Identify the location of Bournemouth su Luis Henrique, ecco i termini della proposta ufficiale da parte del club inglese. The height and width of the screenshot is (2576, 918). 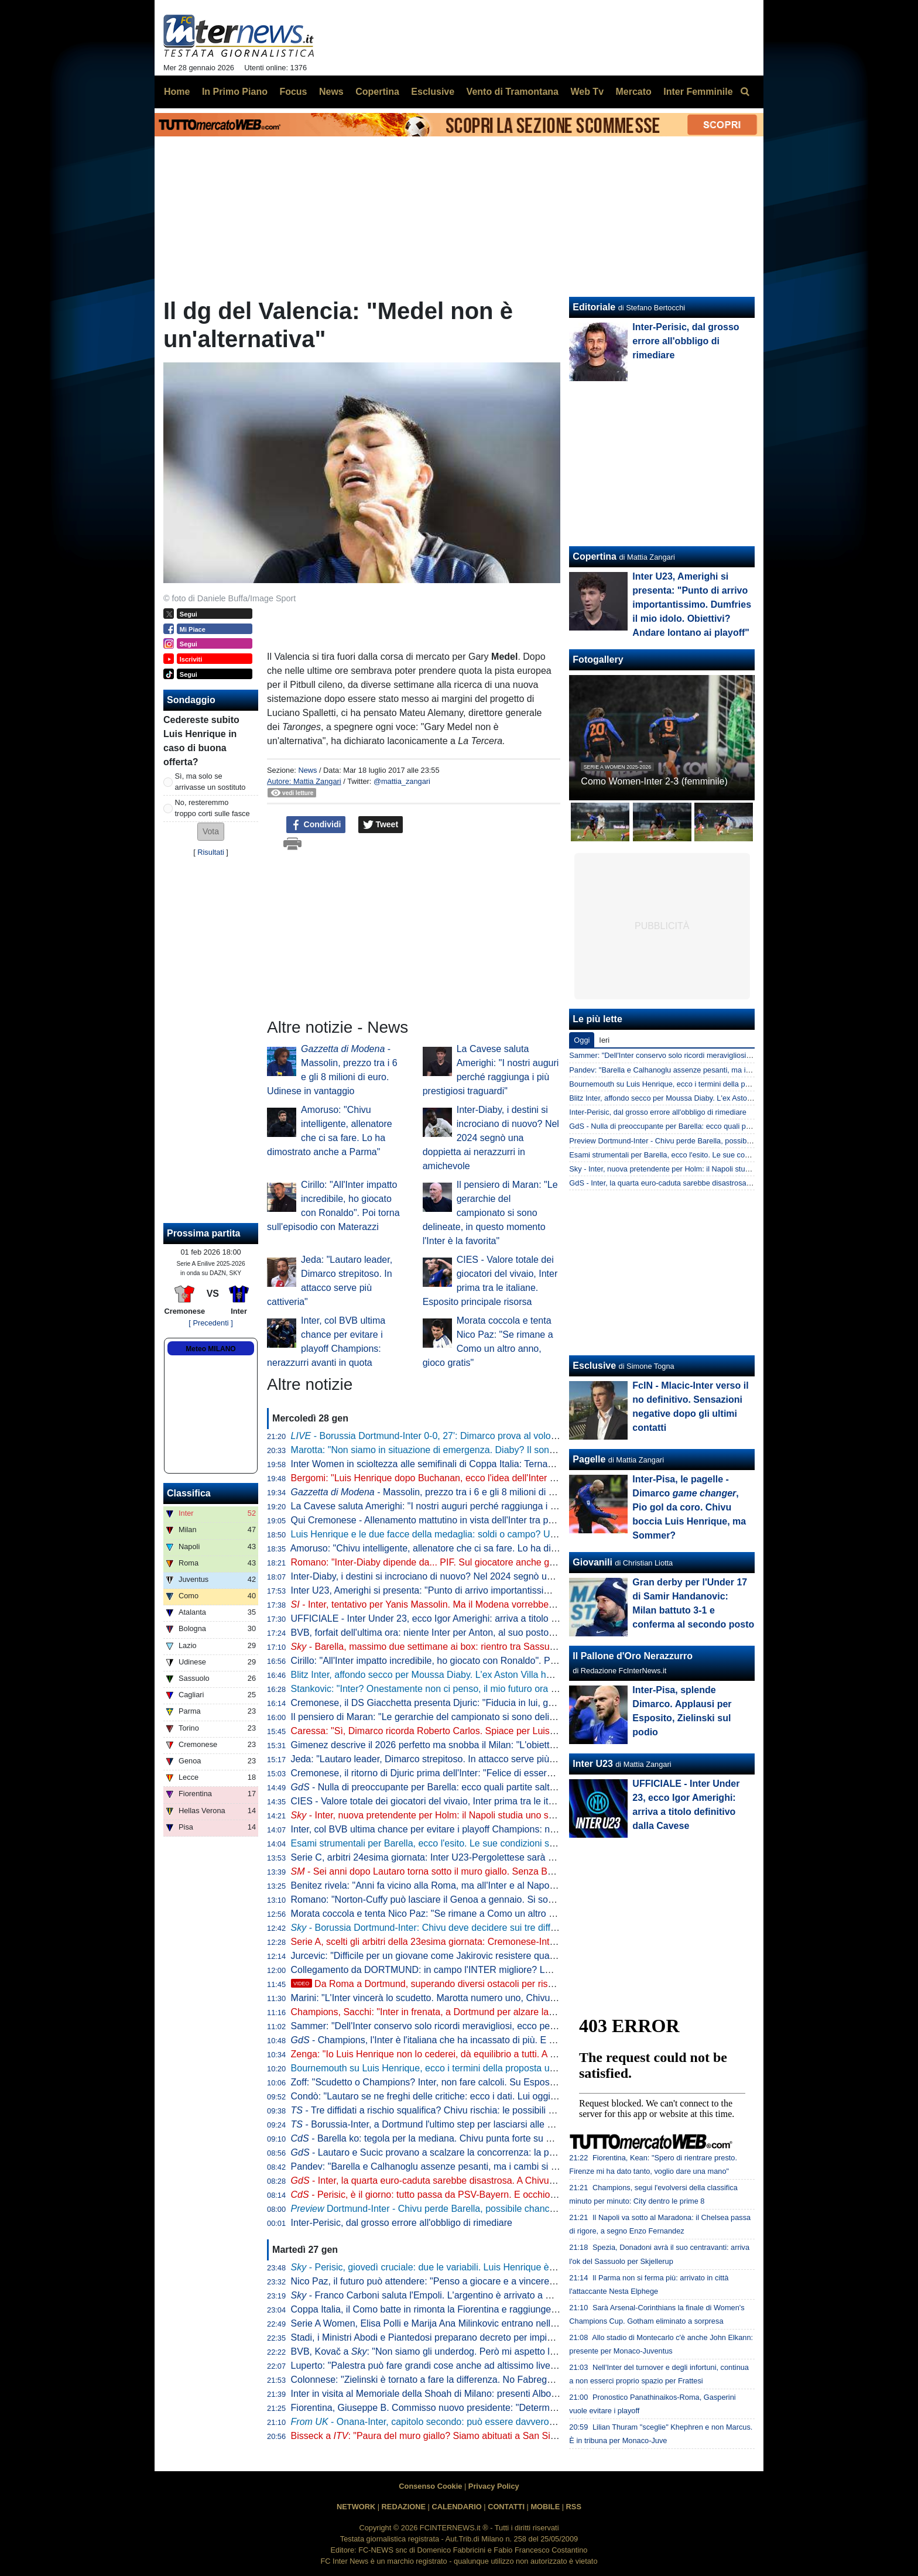
(485, 2068).